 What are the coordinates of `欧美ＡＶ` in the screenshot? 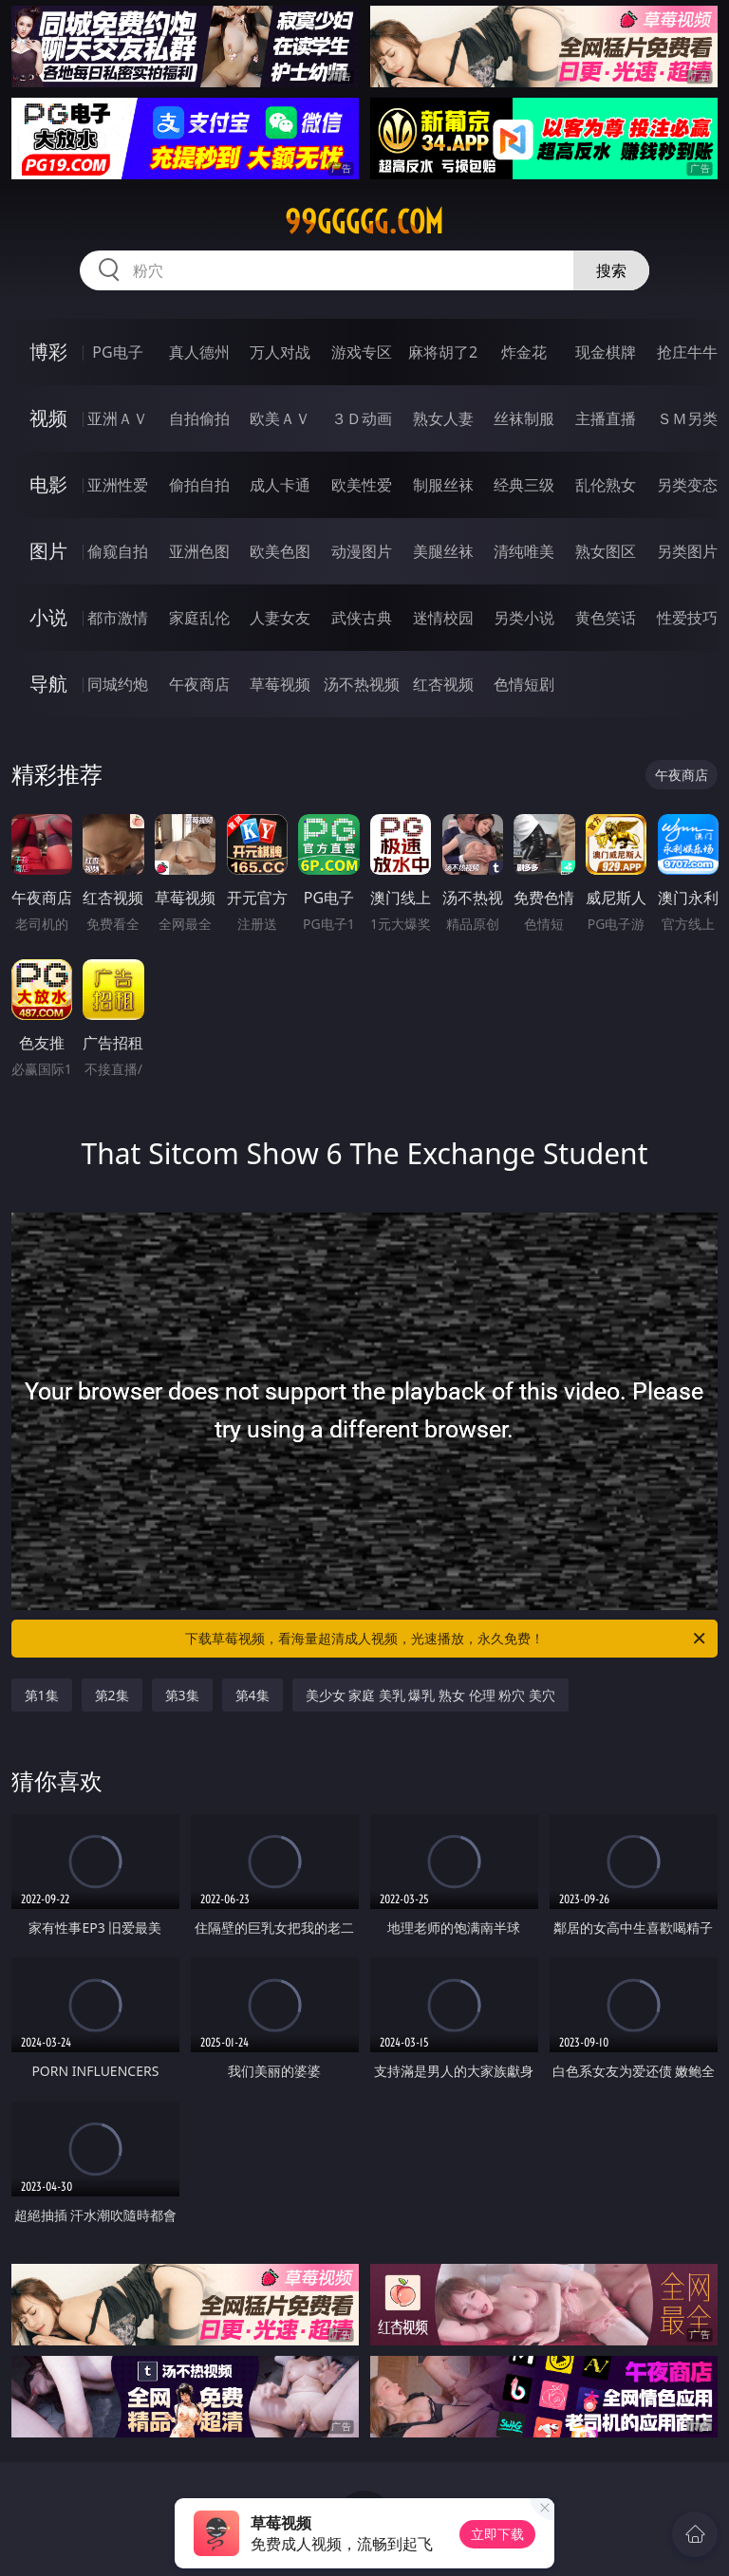 It's located at (280, 418).